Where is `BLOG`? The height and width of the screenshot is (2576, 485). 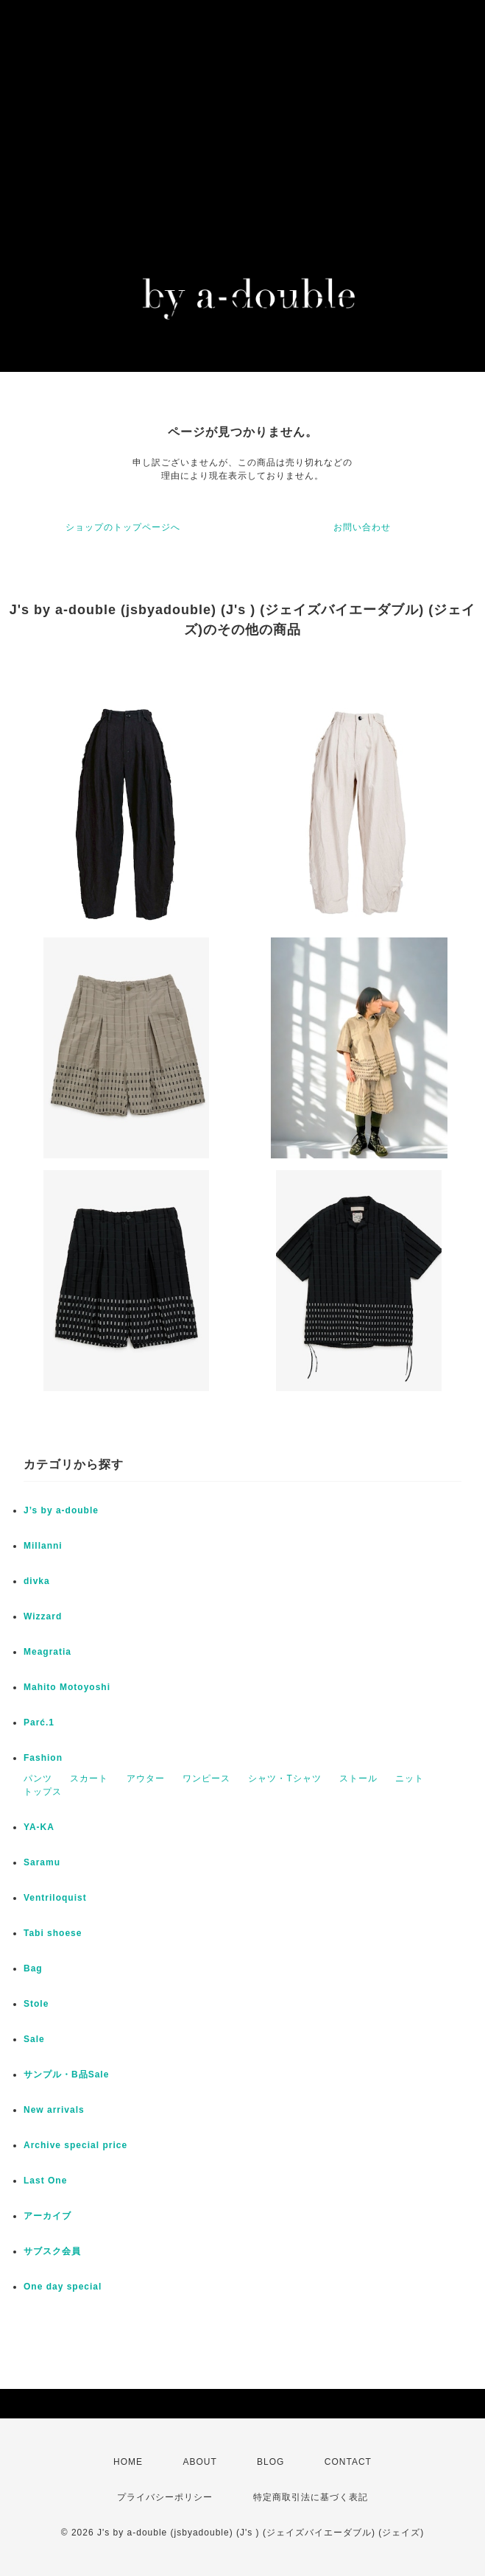 BLOG is located at coordinates (270, 2462).